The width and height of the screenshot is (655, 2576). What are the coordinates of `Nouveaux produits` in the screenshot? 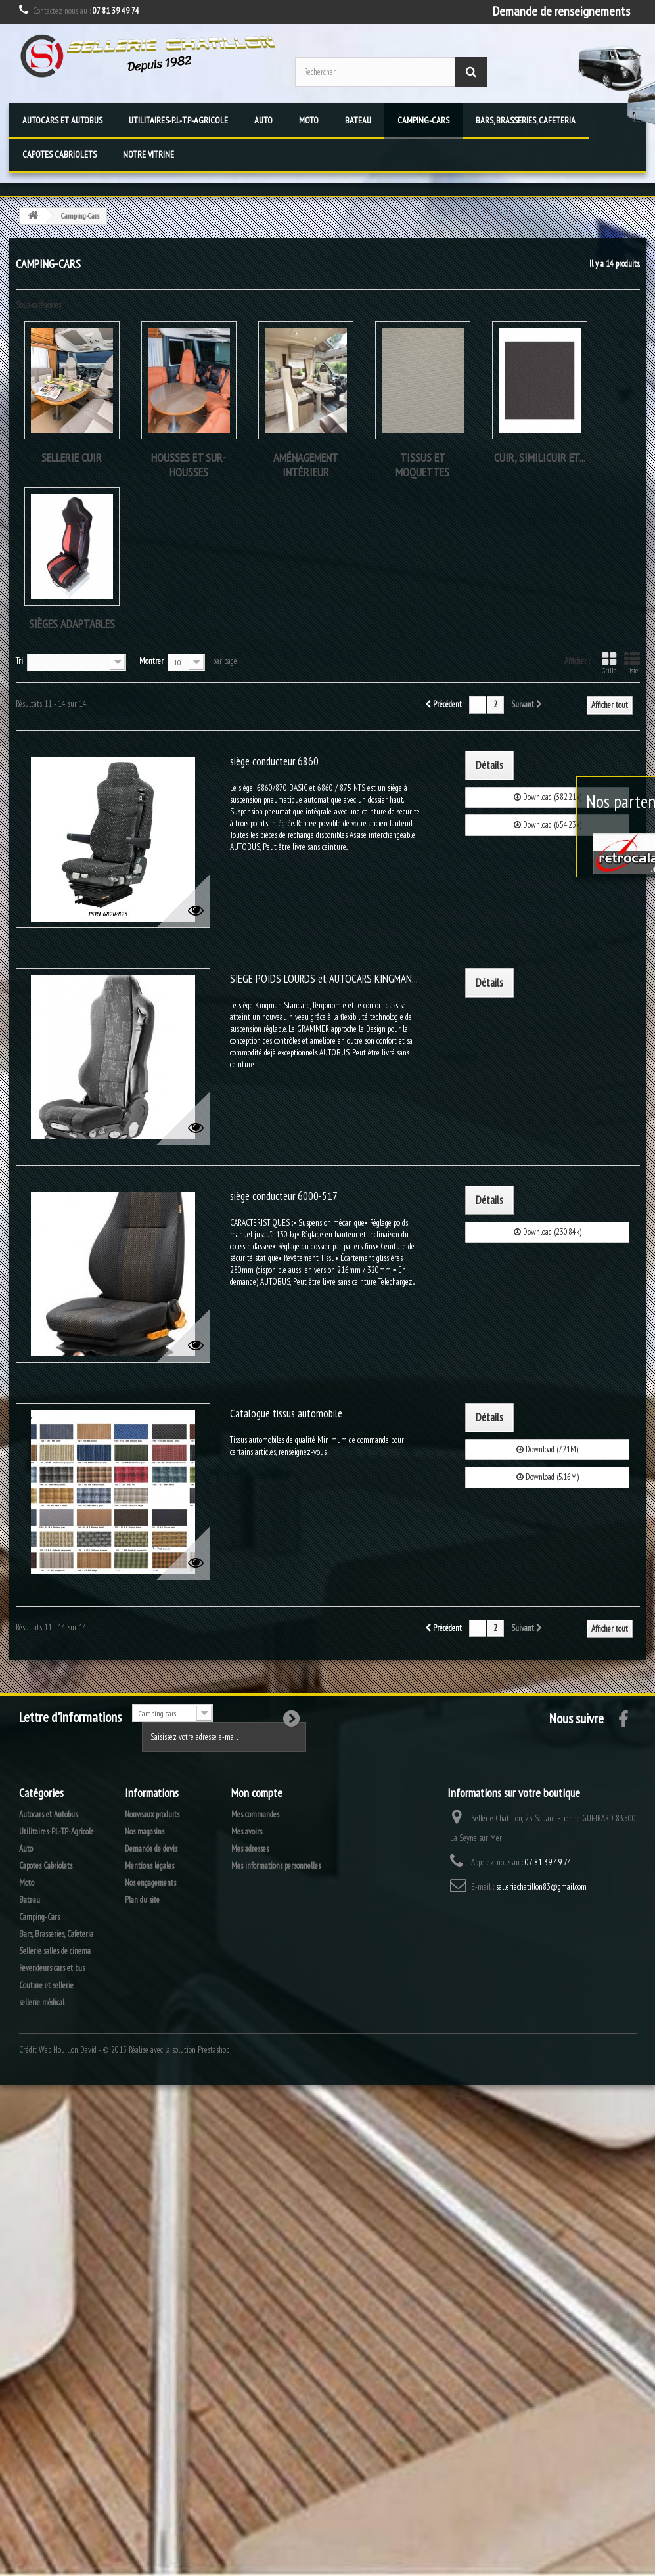 It's located at (152, 1814).